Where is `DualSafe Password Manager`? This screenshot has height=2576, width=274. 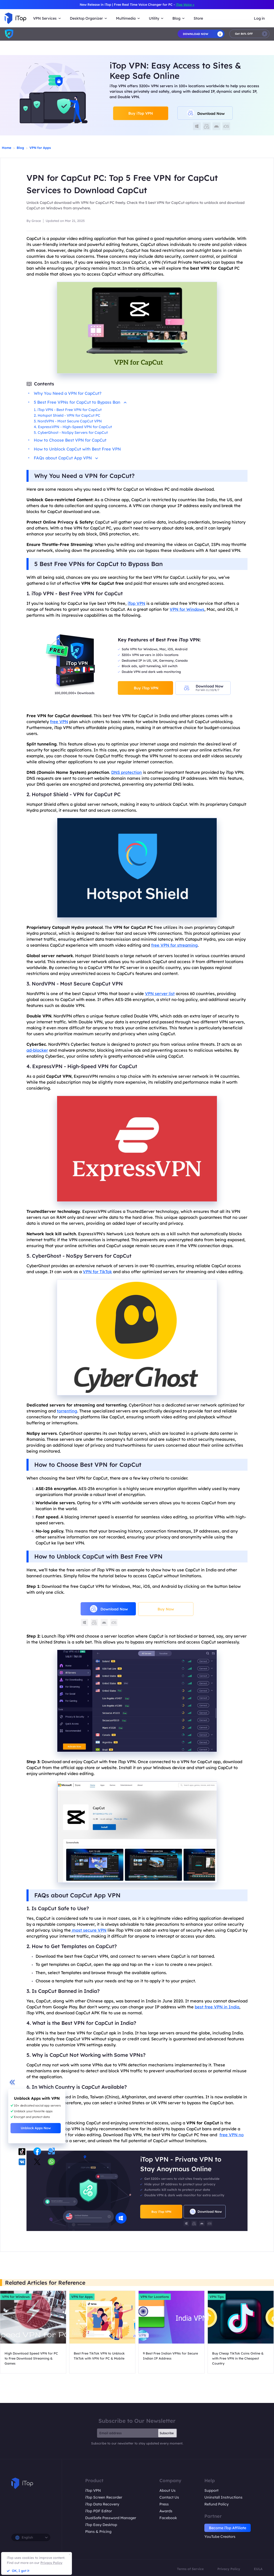 DualSafe Password Manager is located at coordinates (110, 2517).